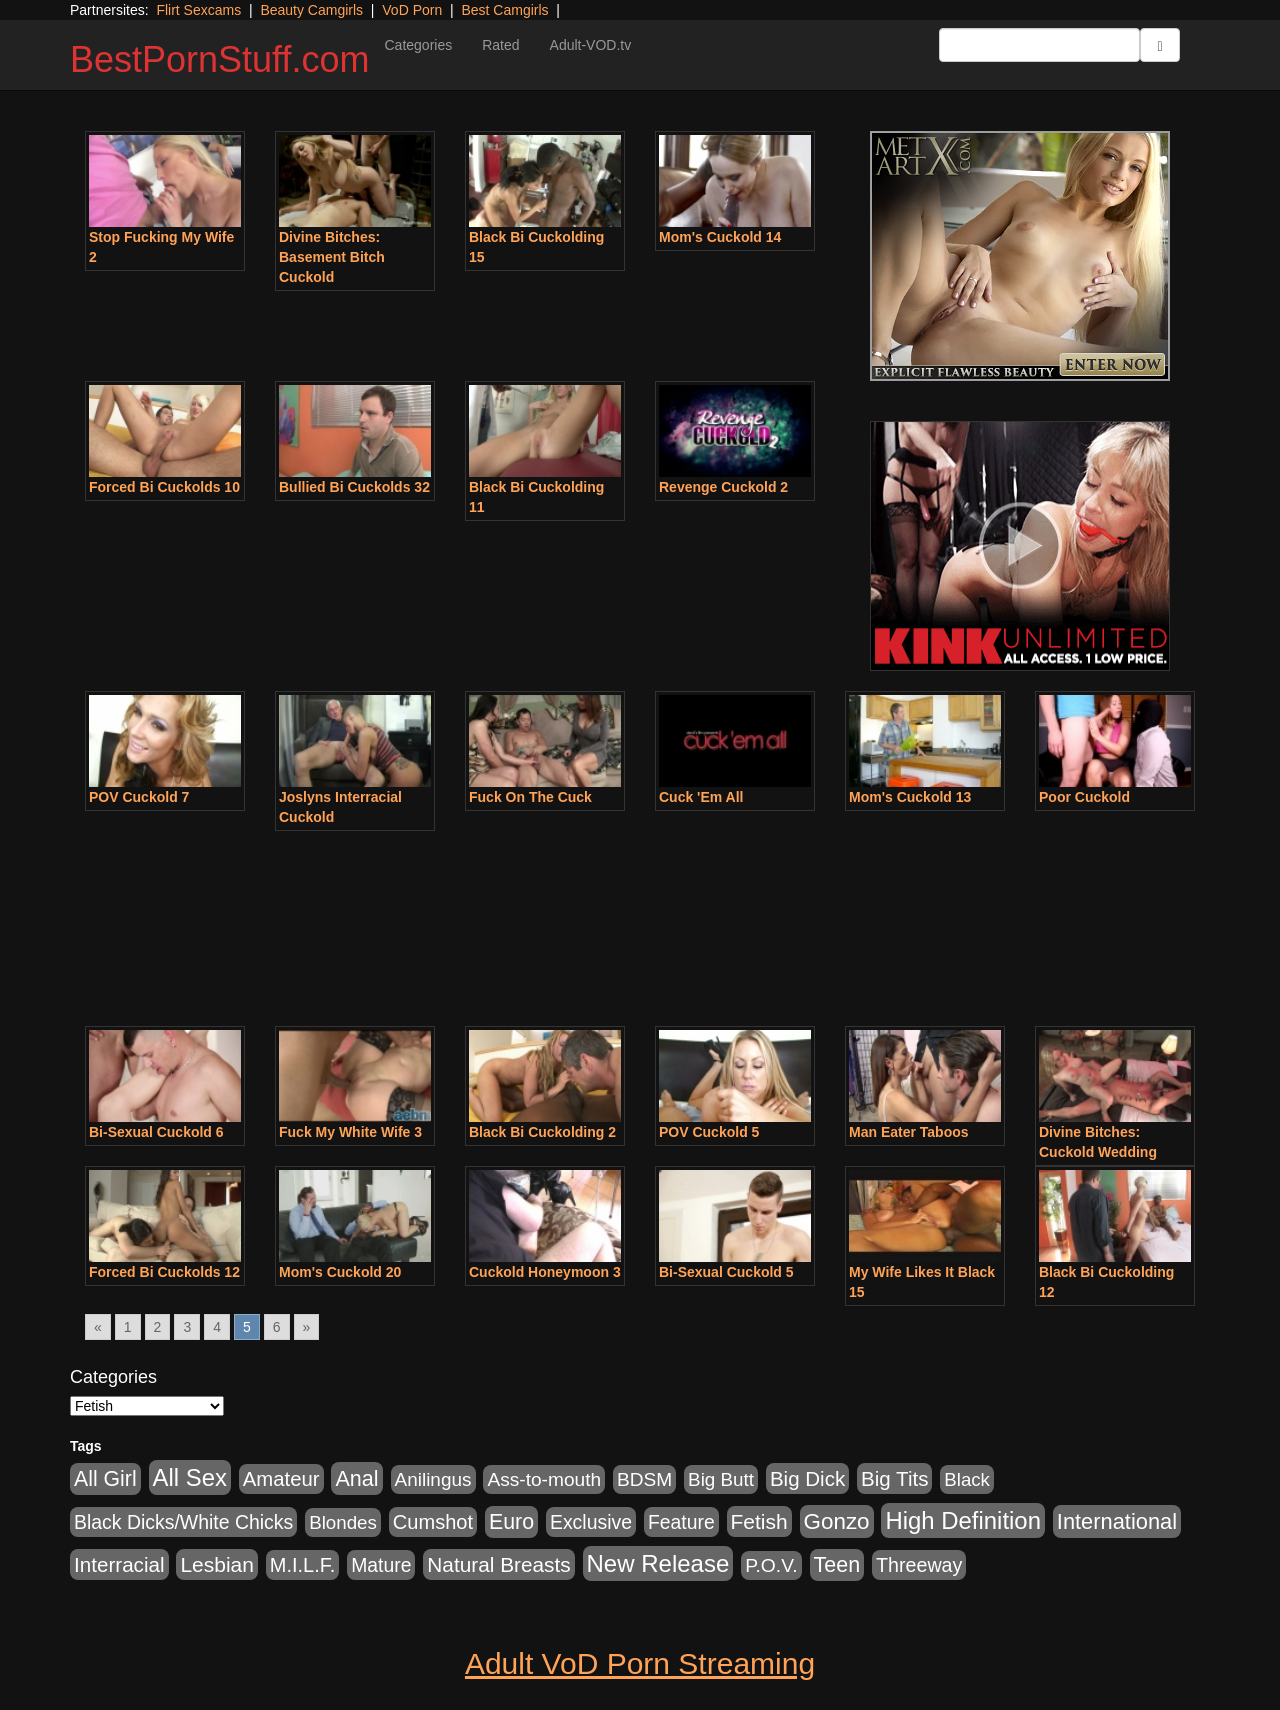 This screenshot has width=1280, height=1710. I want to click on BDSM [BDSM (546 items)], so click(644, 1479).